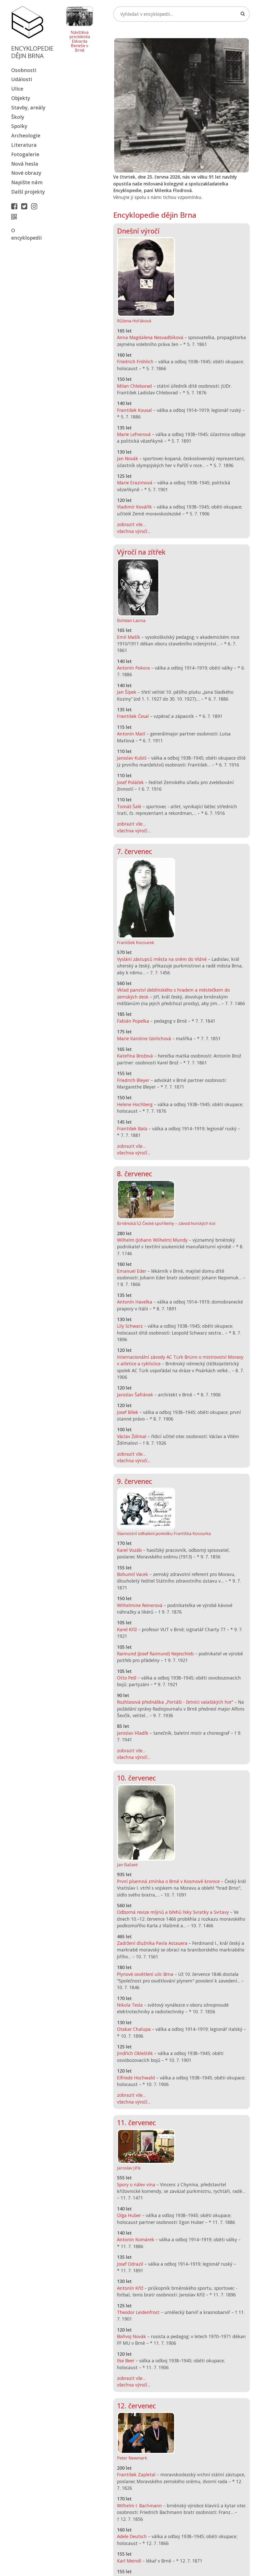 Image resolution: width=261 pixels, height=2576 pixels. I want to click on Nikola Tesla, so click(130, 2005).